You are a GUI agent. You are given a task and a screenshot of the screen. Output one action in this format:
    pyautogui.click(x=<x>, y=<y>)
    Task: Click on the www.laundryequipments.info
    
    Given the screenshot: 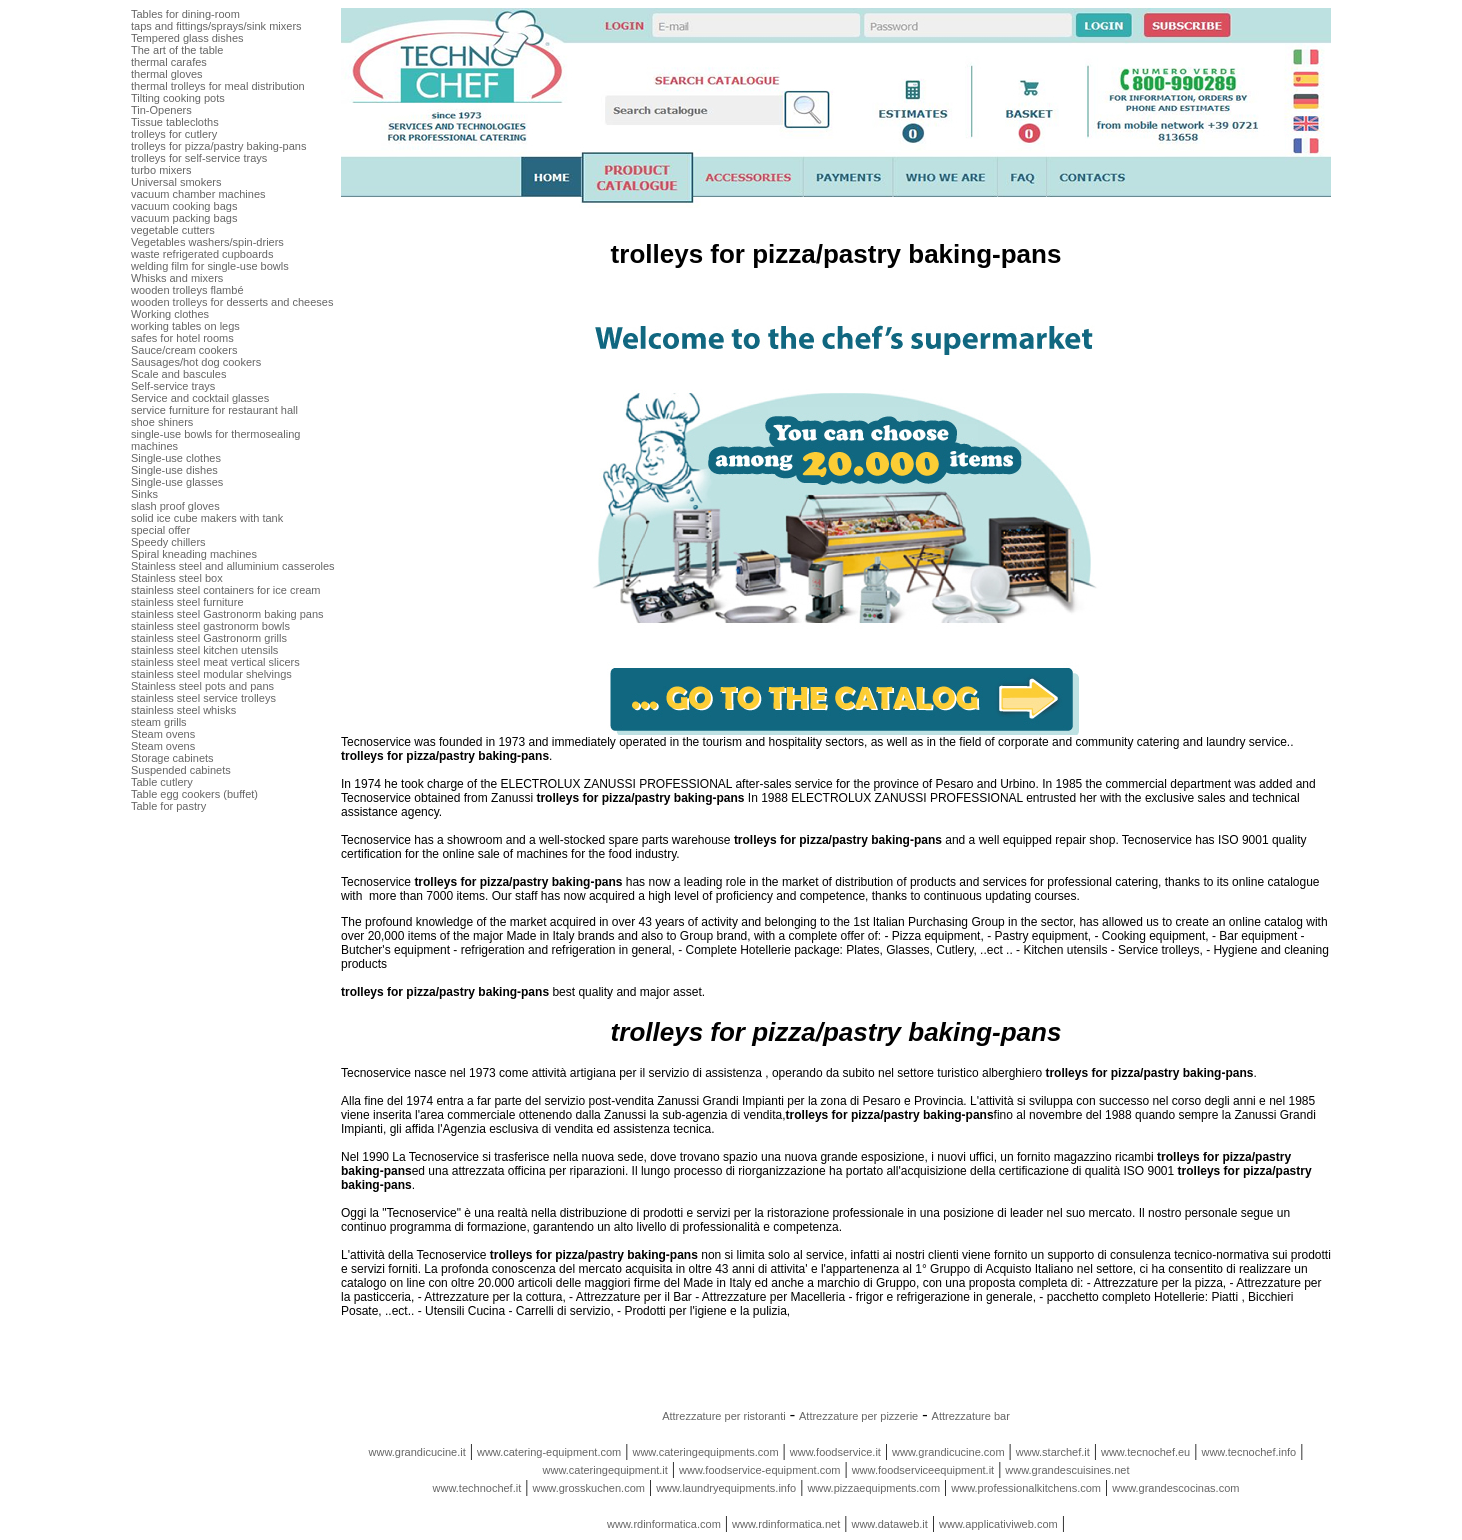 What is the action you would take?
    pyautogui.click(x=726, y=1488)
    